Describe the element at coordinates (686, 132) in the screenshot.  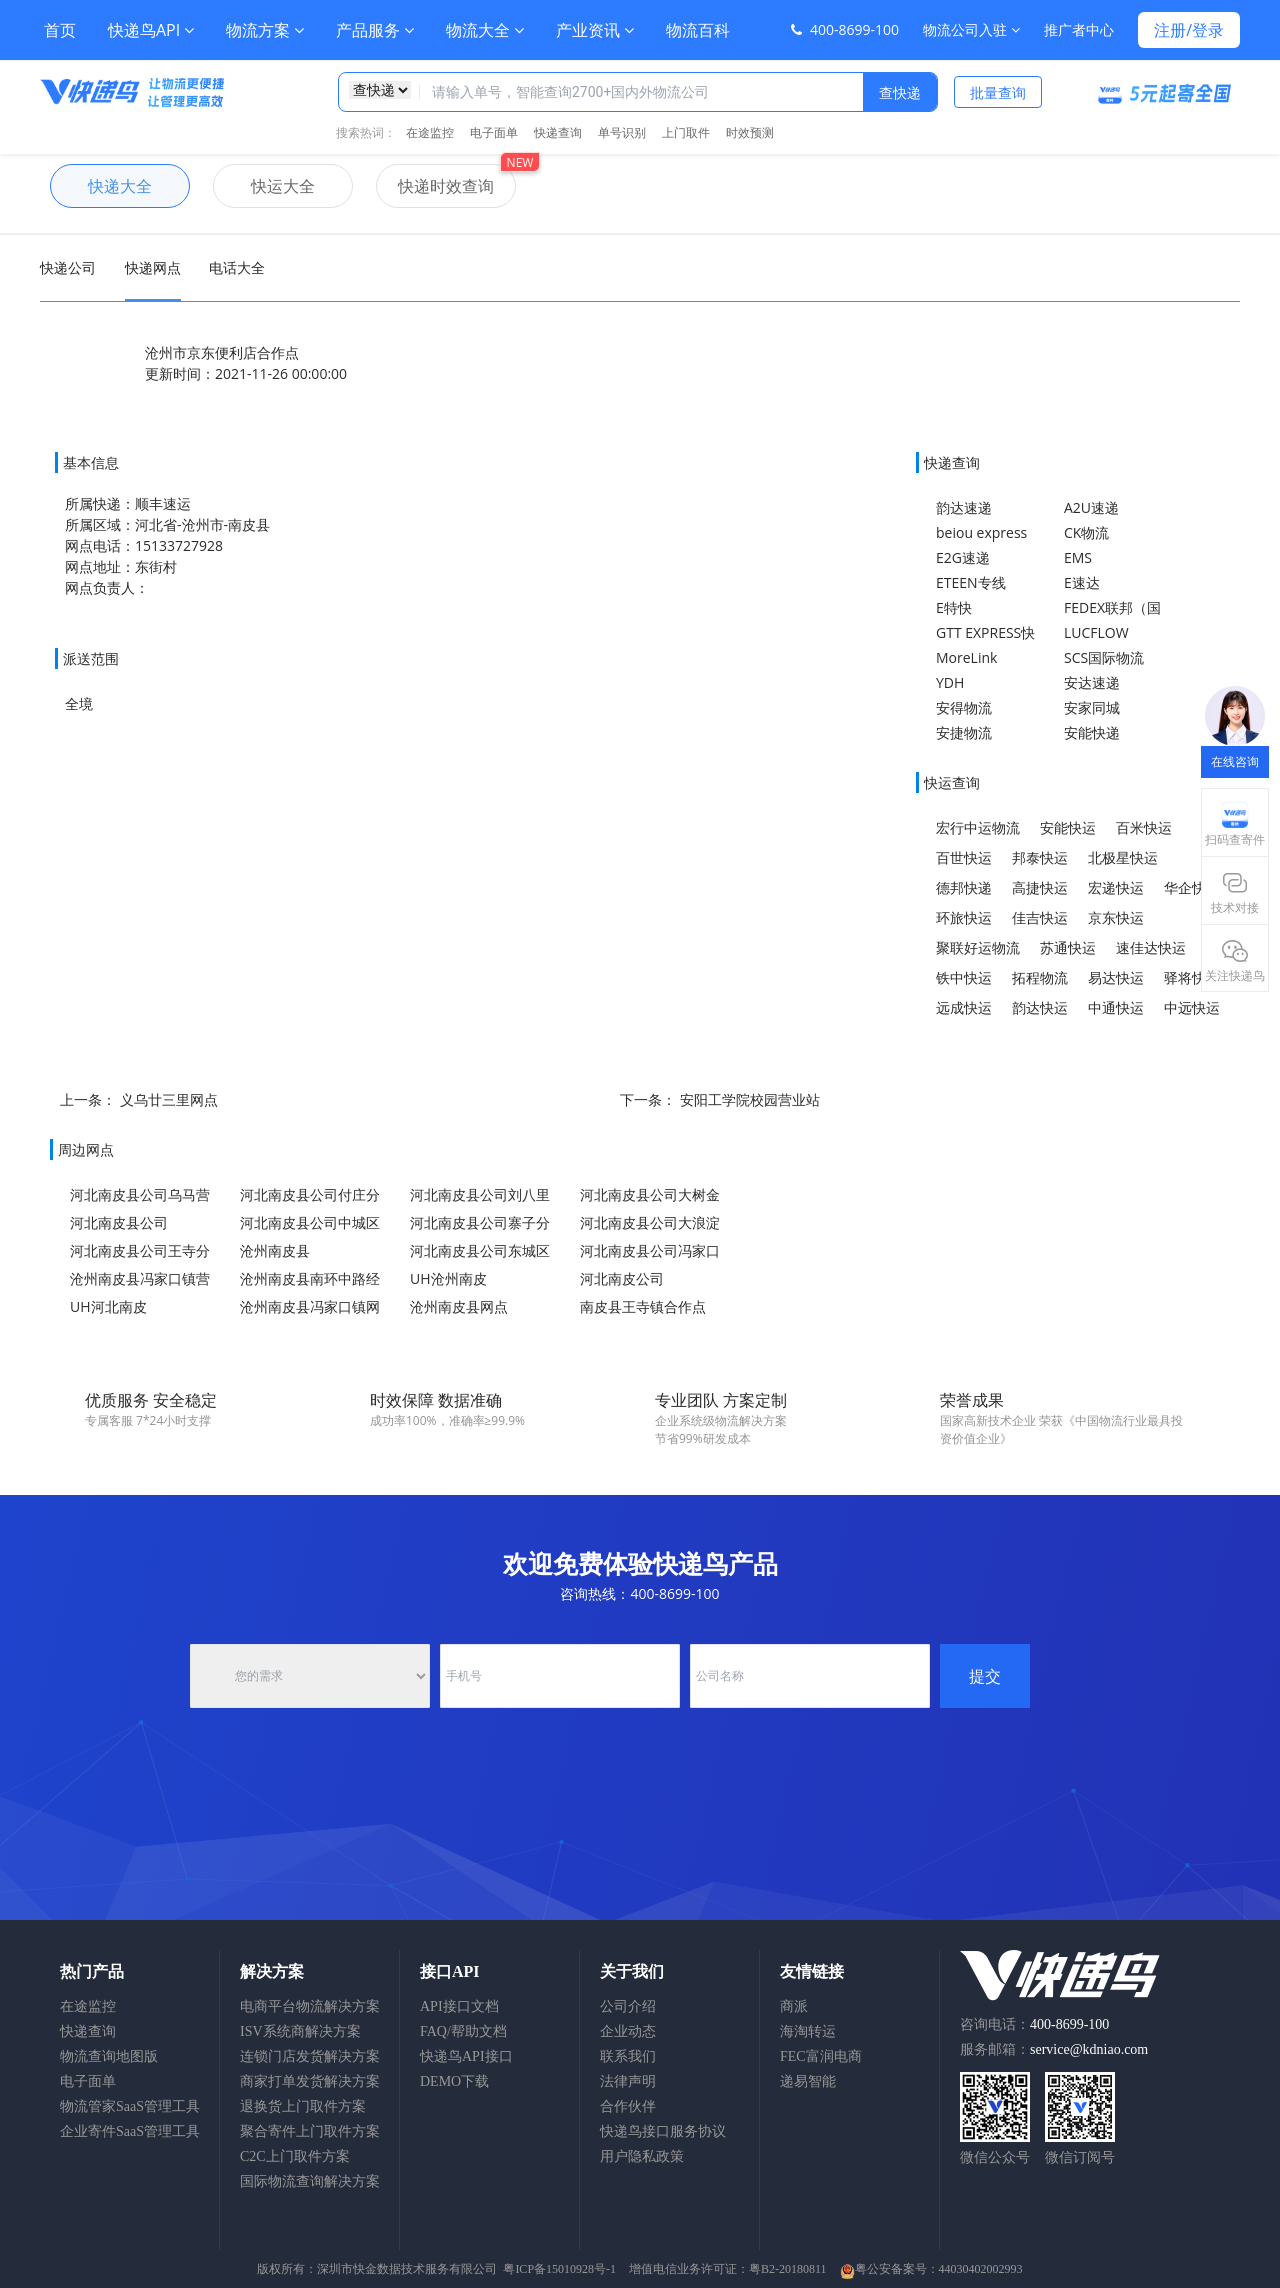
I see `上门取件` at that location.